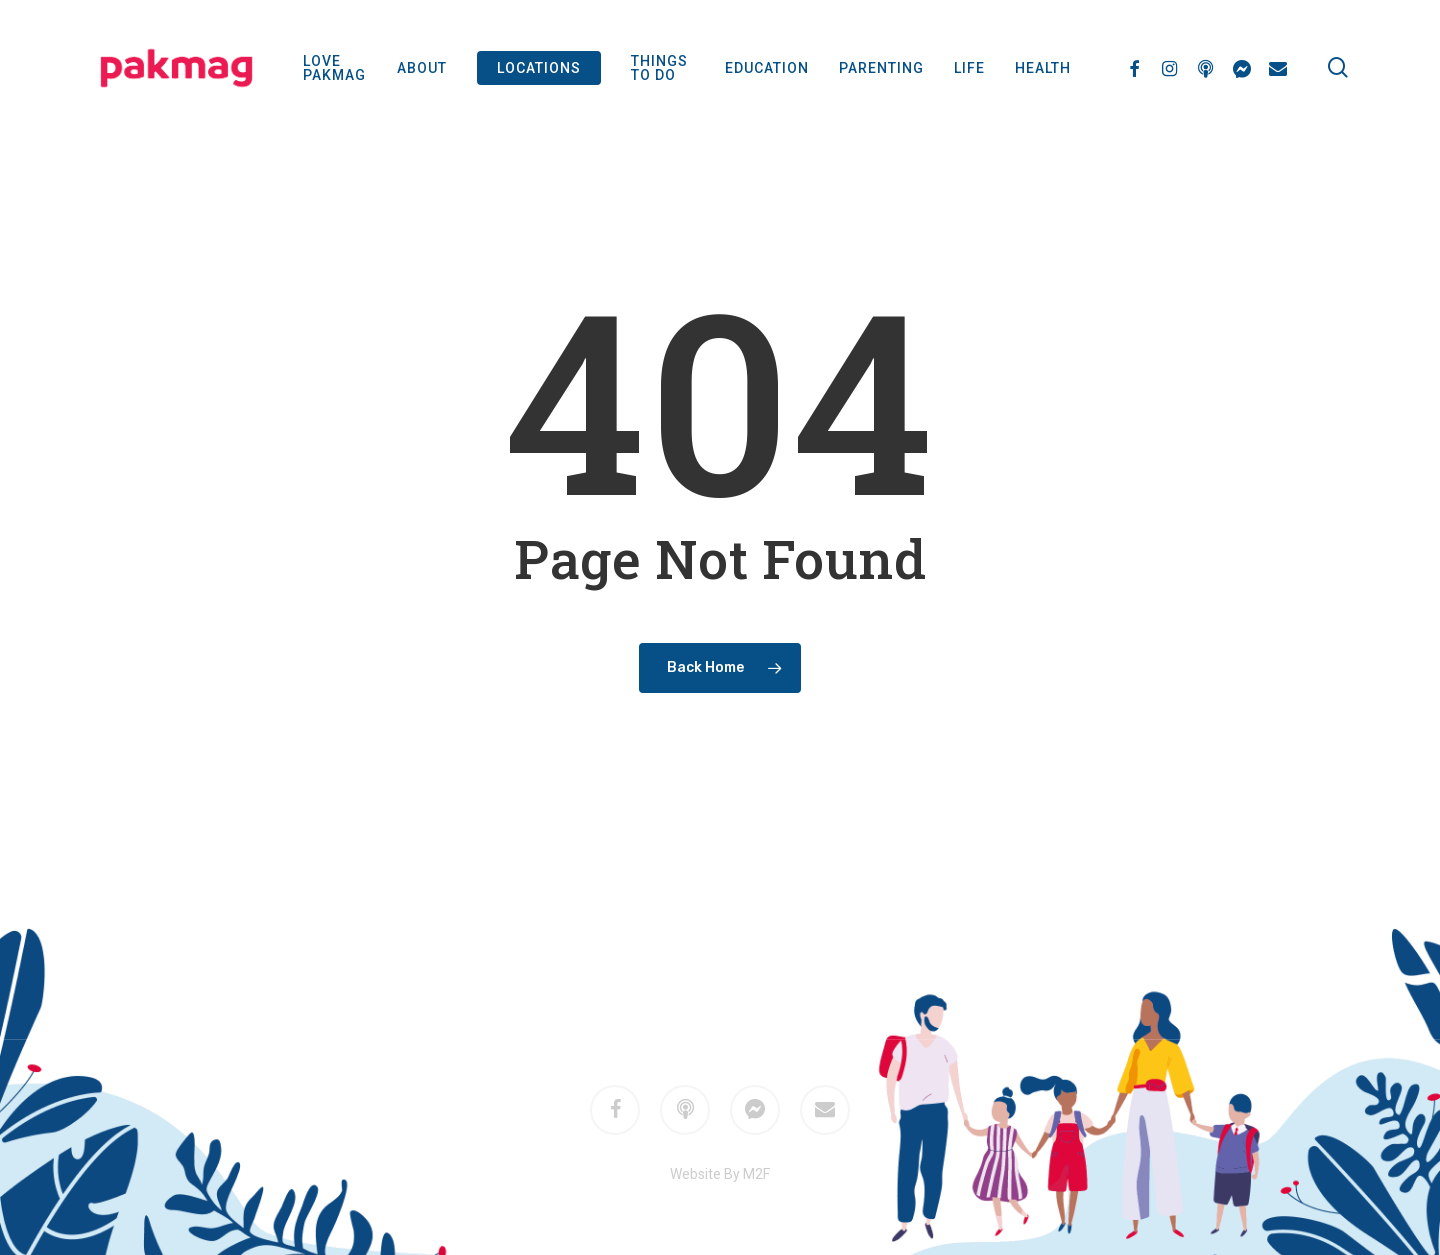 This screenshot has width=1440, height=1255. What do you see at coordinates (720, 1174) in the screenshot?
I see `Website By M2F` at bounding box center [720, 1174].